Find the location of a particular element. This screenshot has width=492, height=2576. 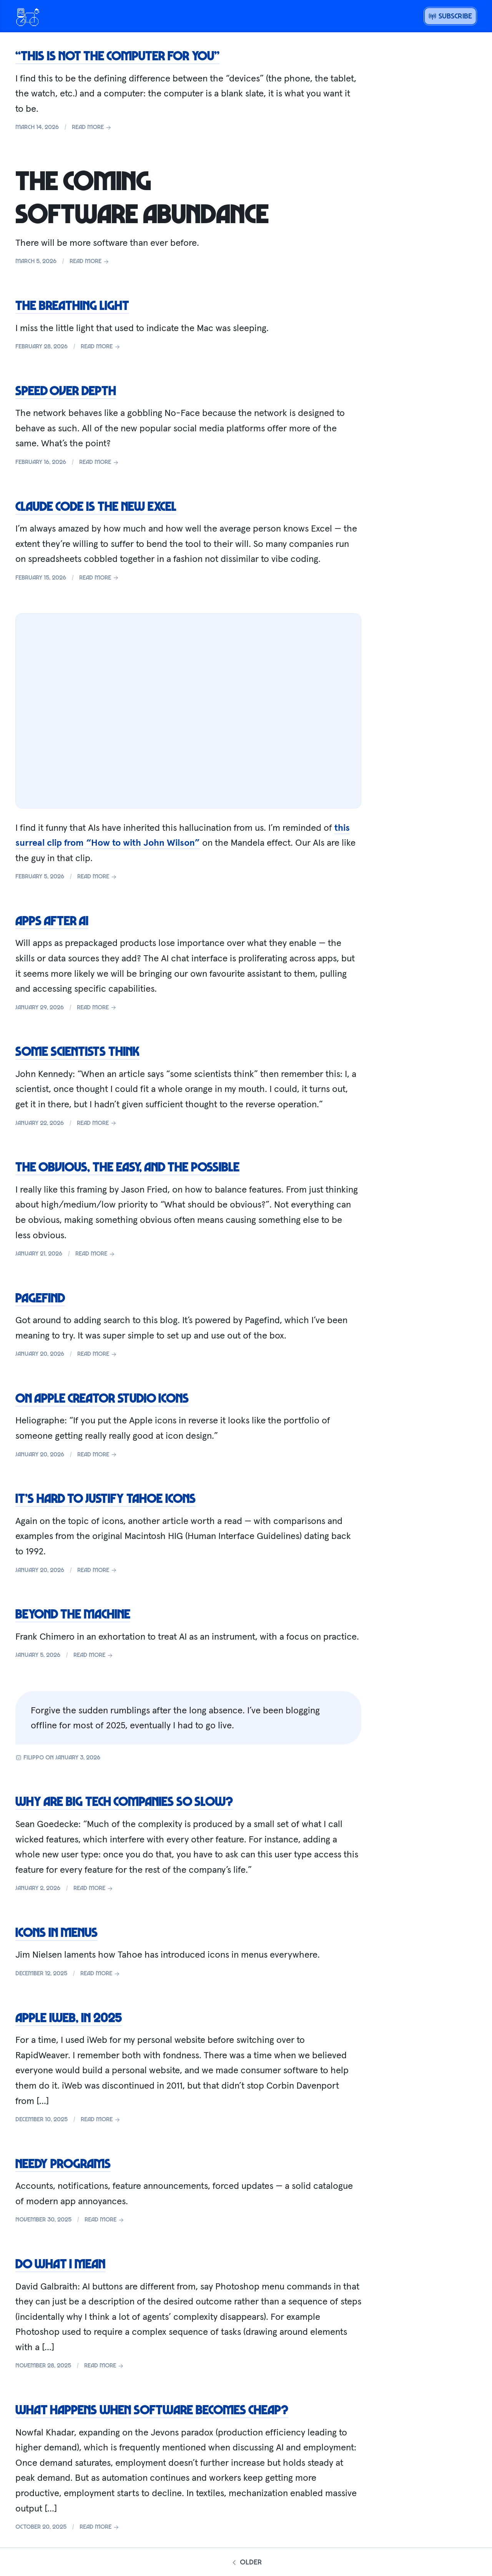

The coming software abundance is located at coordinates (142, 196).